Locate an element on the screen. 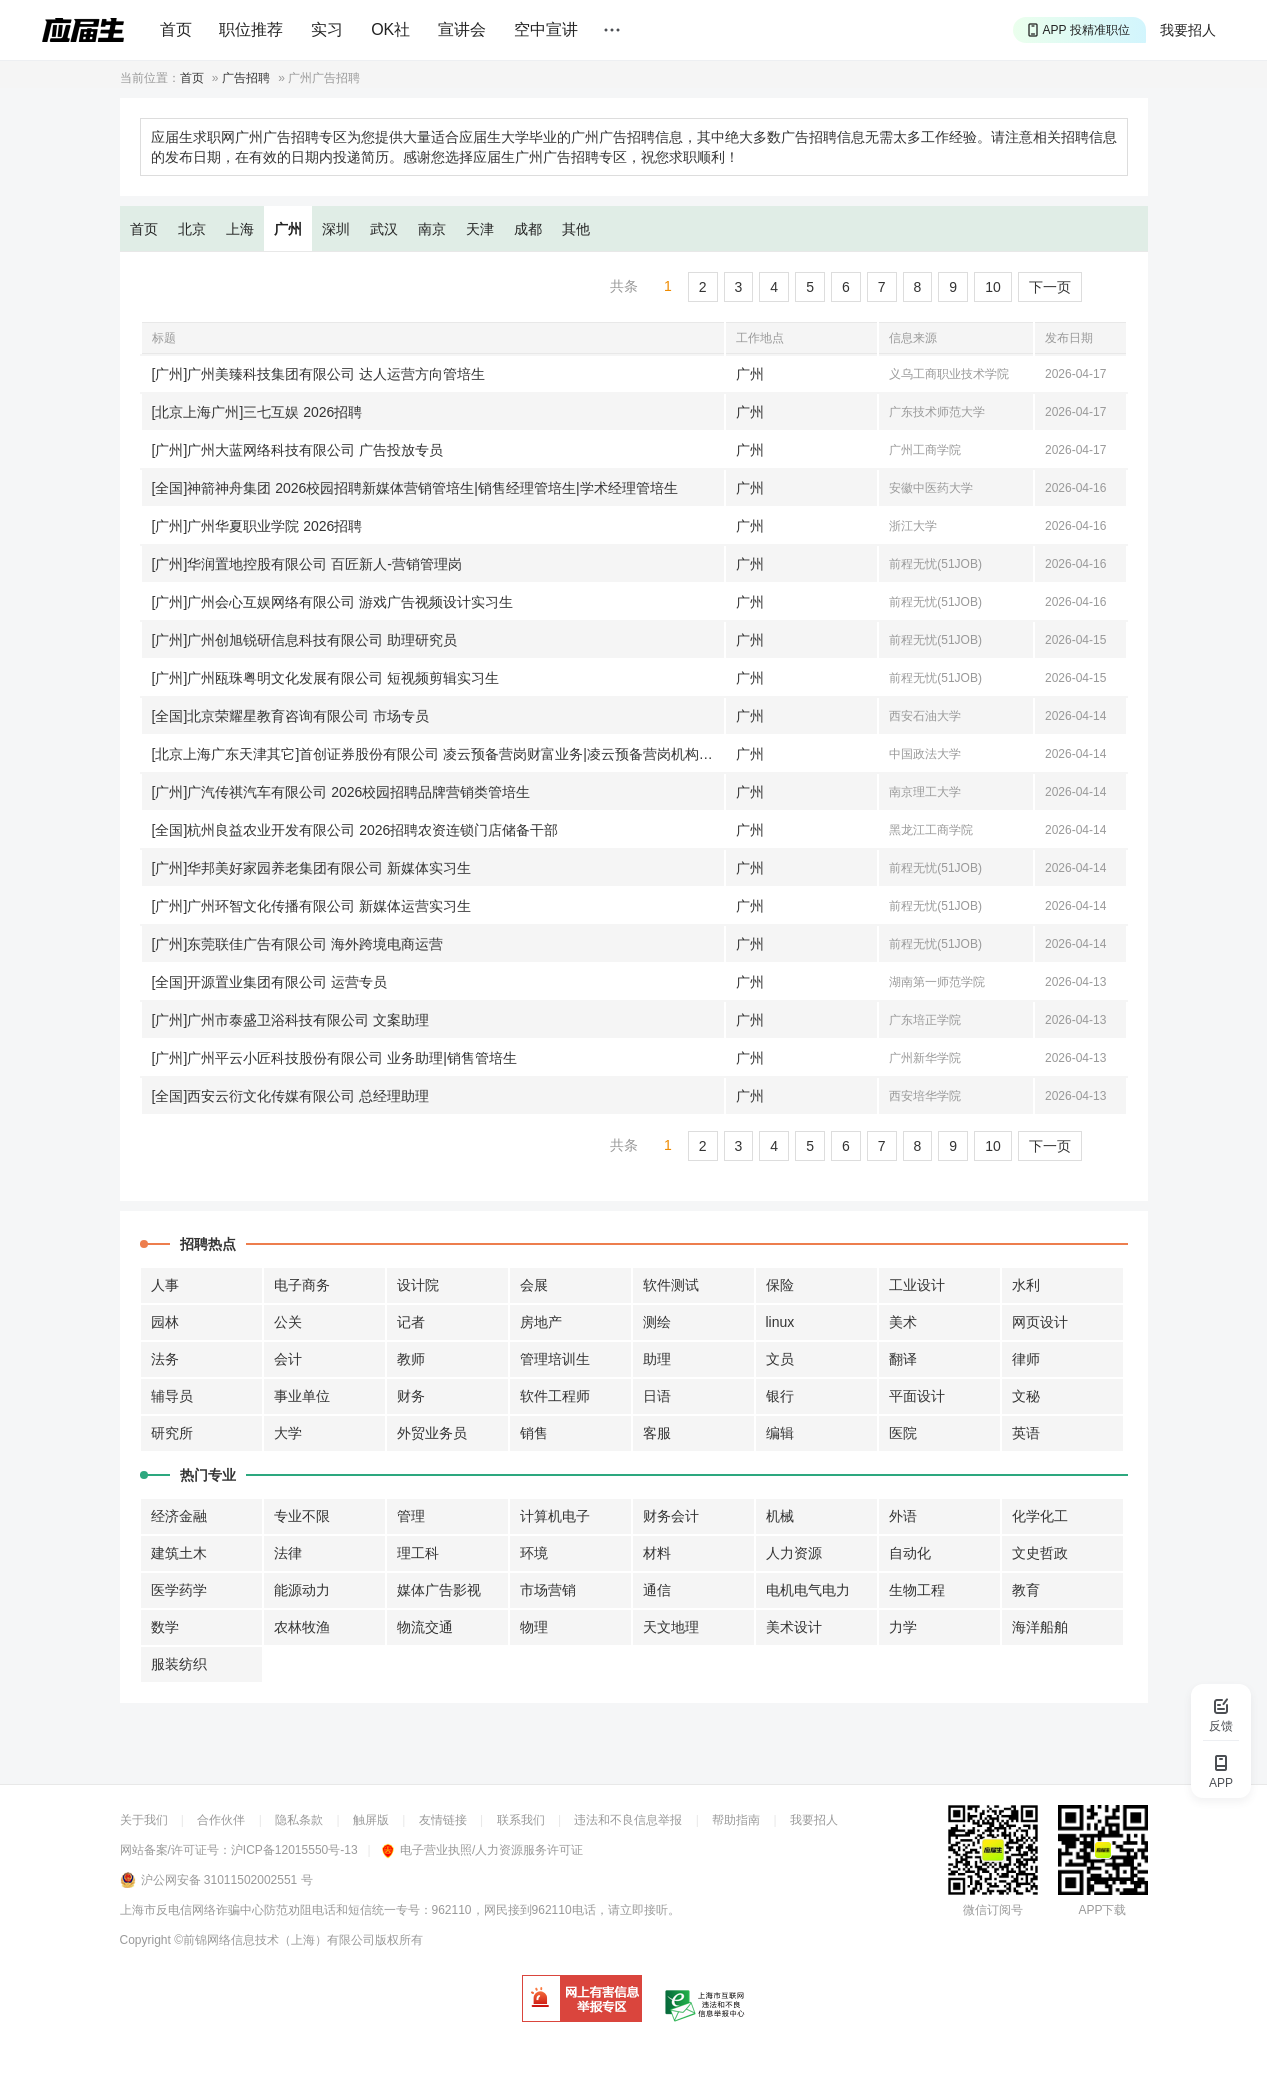 Image resolution: width=1267 pixels, height=2078 pixels. [广州]广州华夏职业学院 2026招聘 is located at coordinates (257, 526).